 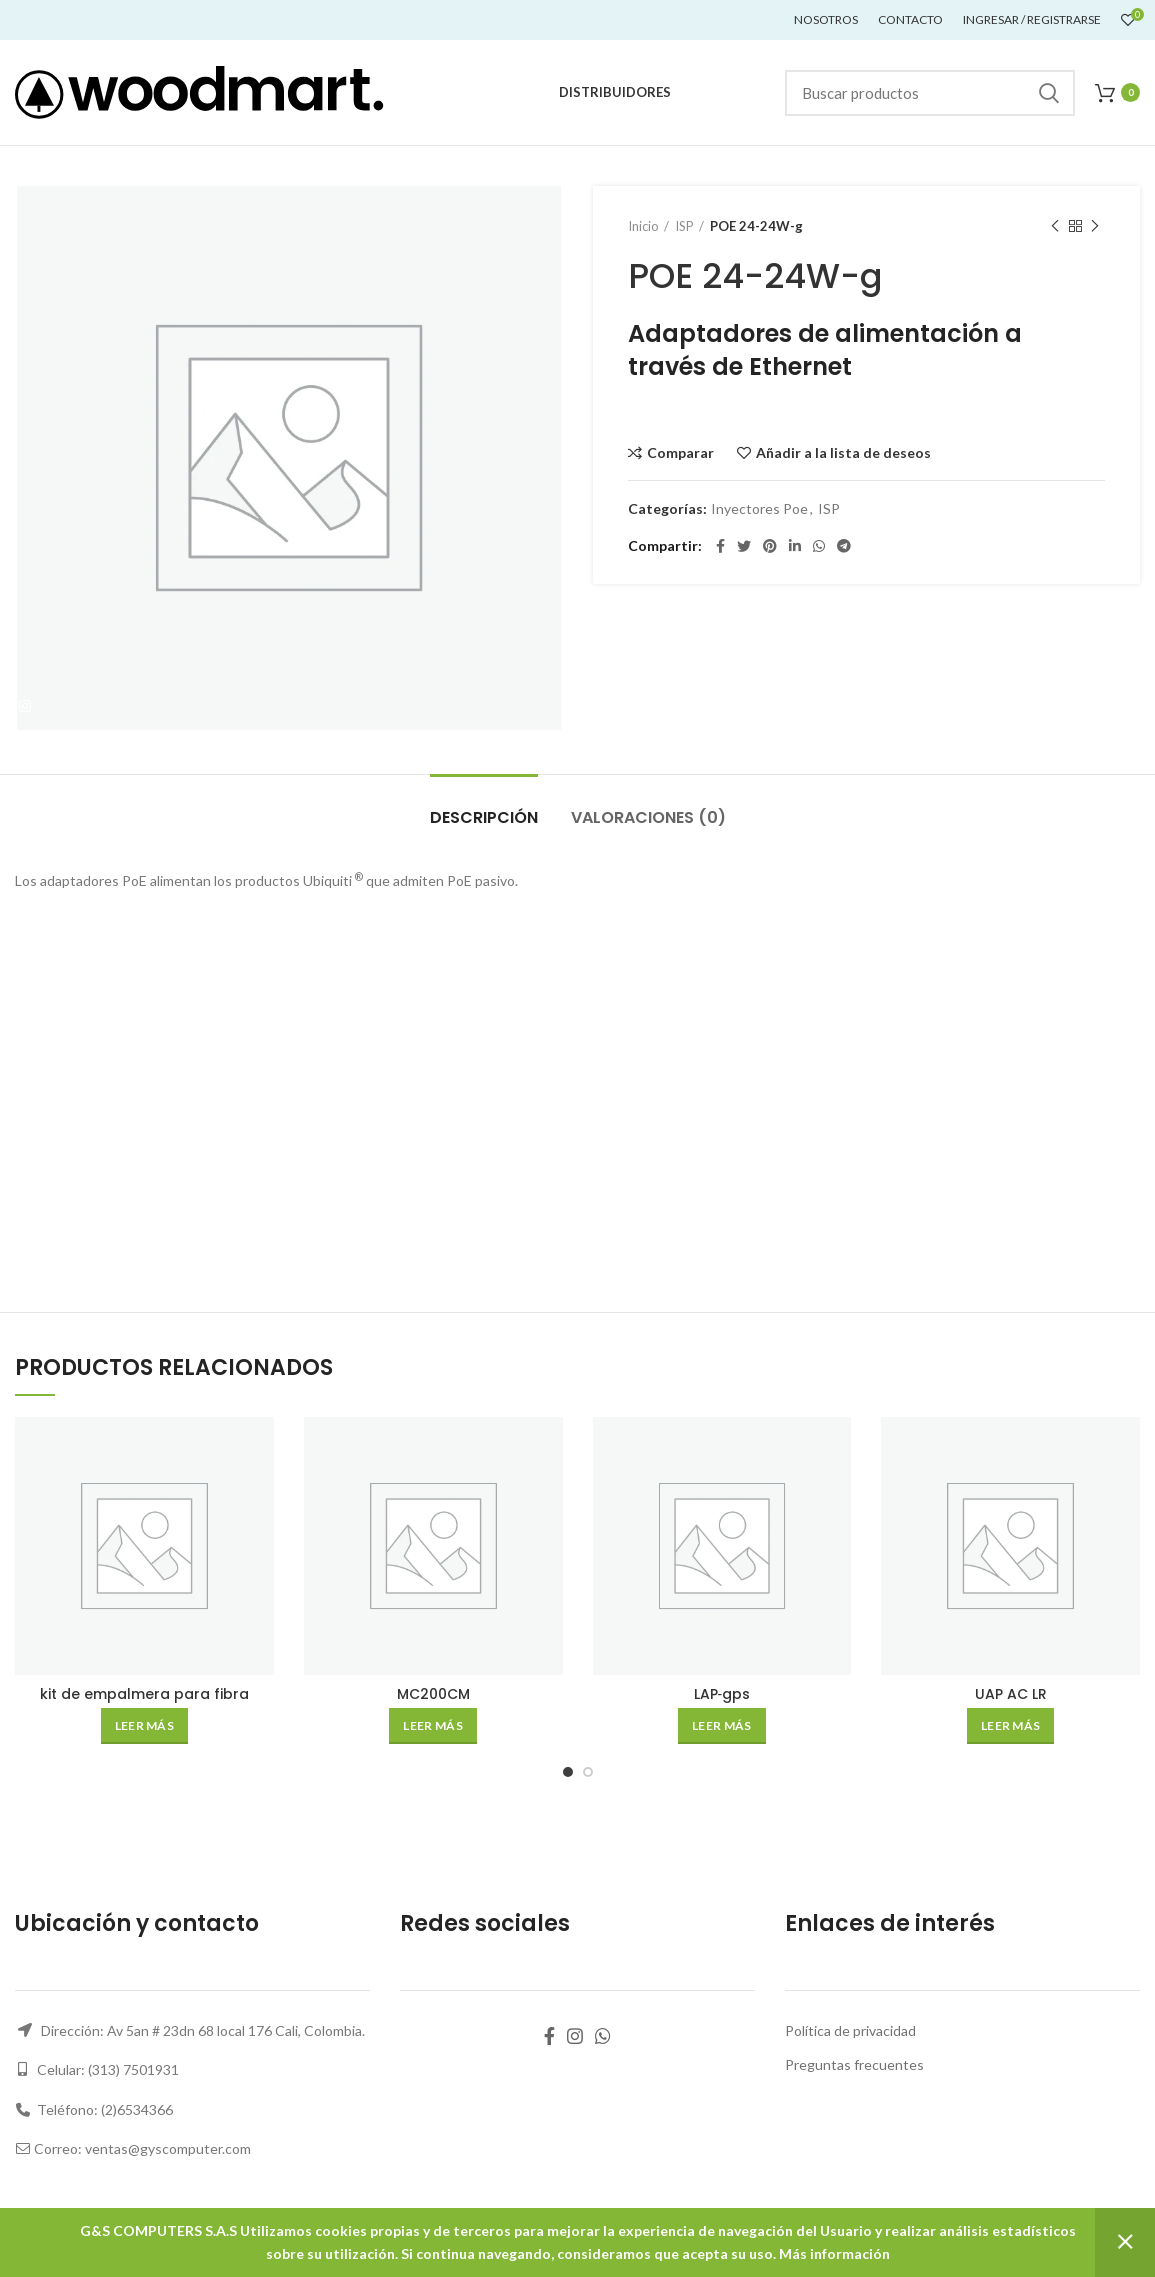 What do you see at coordinates (144, 1694) in the screenshot?
I see `kit de empalmera para fibra` at bounding box center [144, 1694].